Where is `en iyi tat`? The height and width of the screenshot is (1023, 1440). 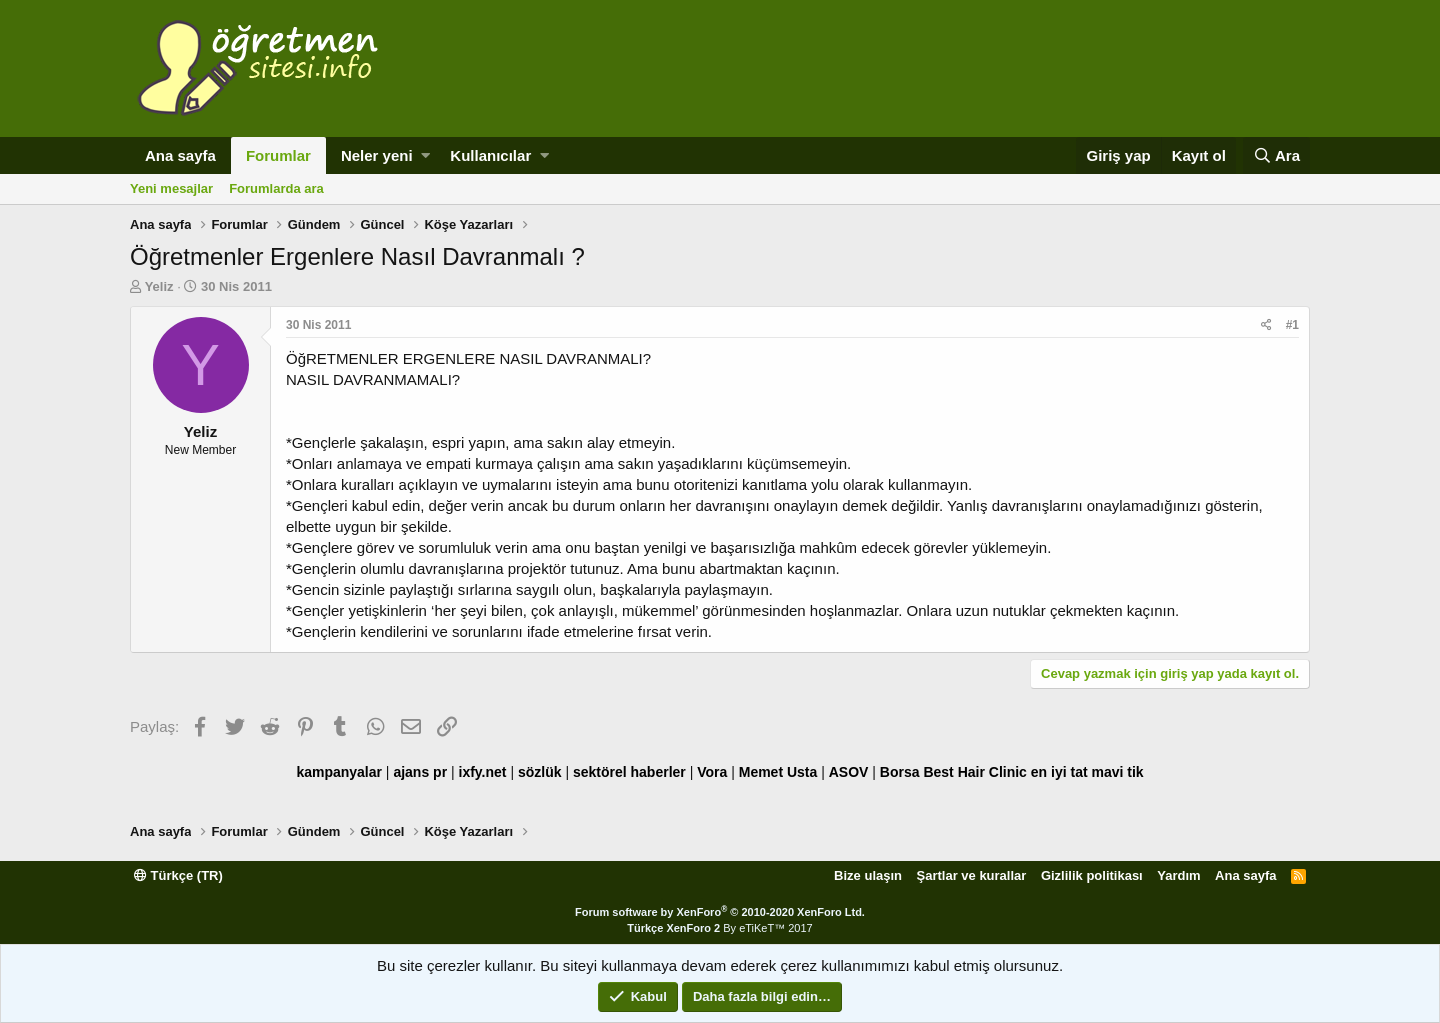 en iyi tat is located at coordinates (1059, 772).